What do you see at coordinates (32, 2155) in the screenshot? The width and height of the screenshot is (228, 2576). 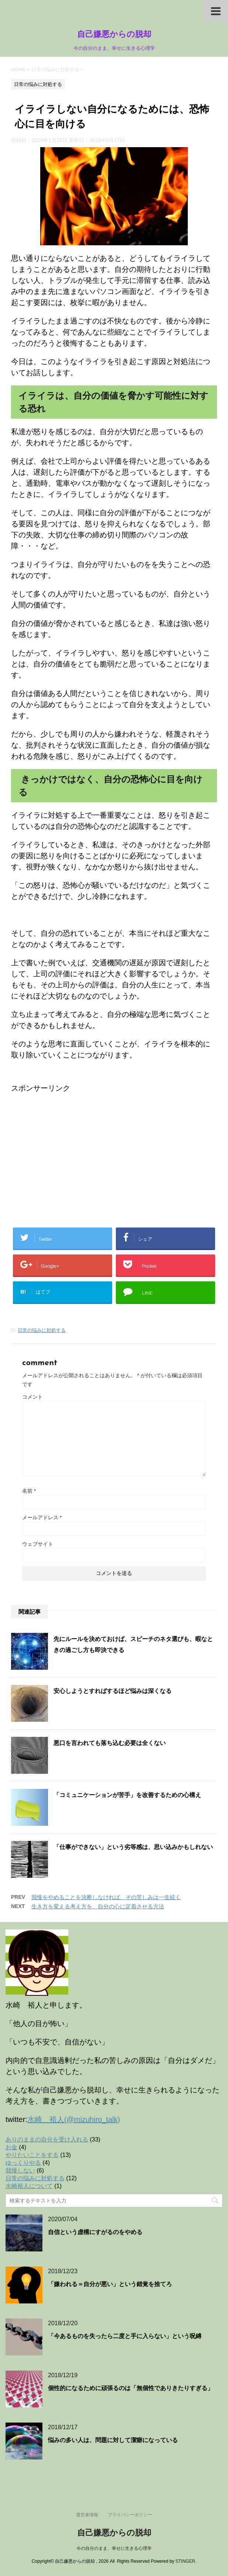 I see `やりたいことをする` at bounding box center [32, 2155].